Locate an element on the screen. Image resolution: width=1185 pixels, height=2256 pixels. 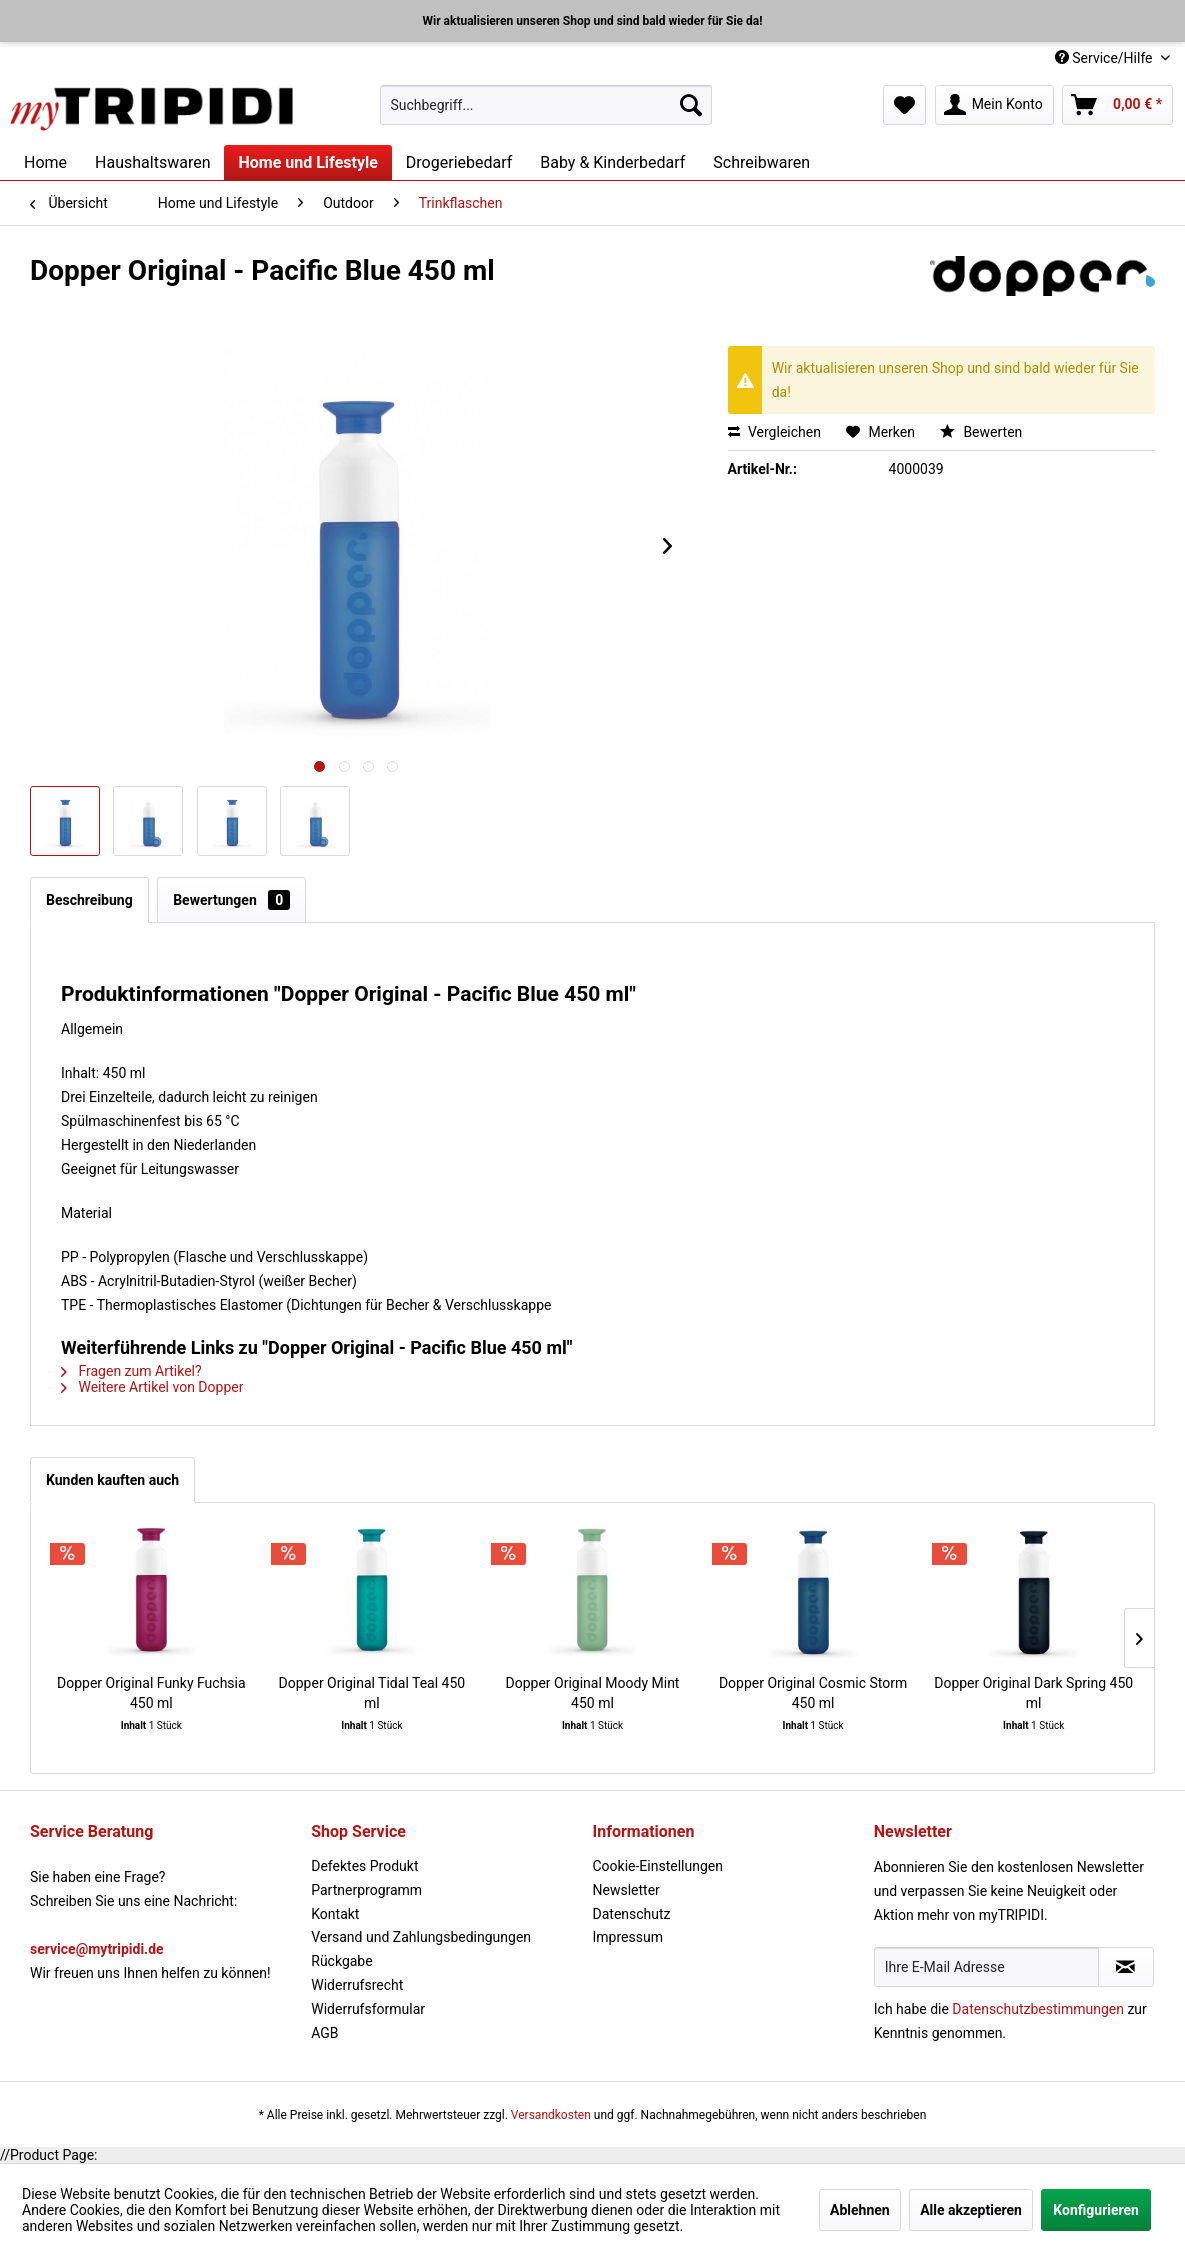
Impressum is located at coordinates (628, 1937).